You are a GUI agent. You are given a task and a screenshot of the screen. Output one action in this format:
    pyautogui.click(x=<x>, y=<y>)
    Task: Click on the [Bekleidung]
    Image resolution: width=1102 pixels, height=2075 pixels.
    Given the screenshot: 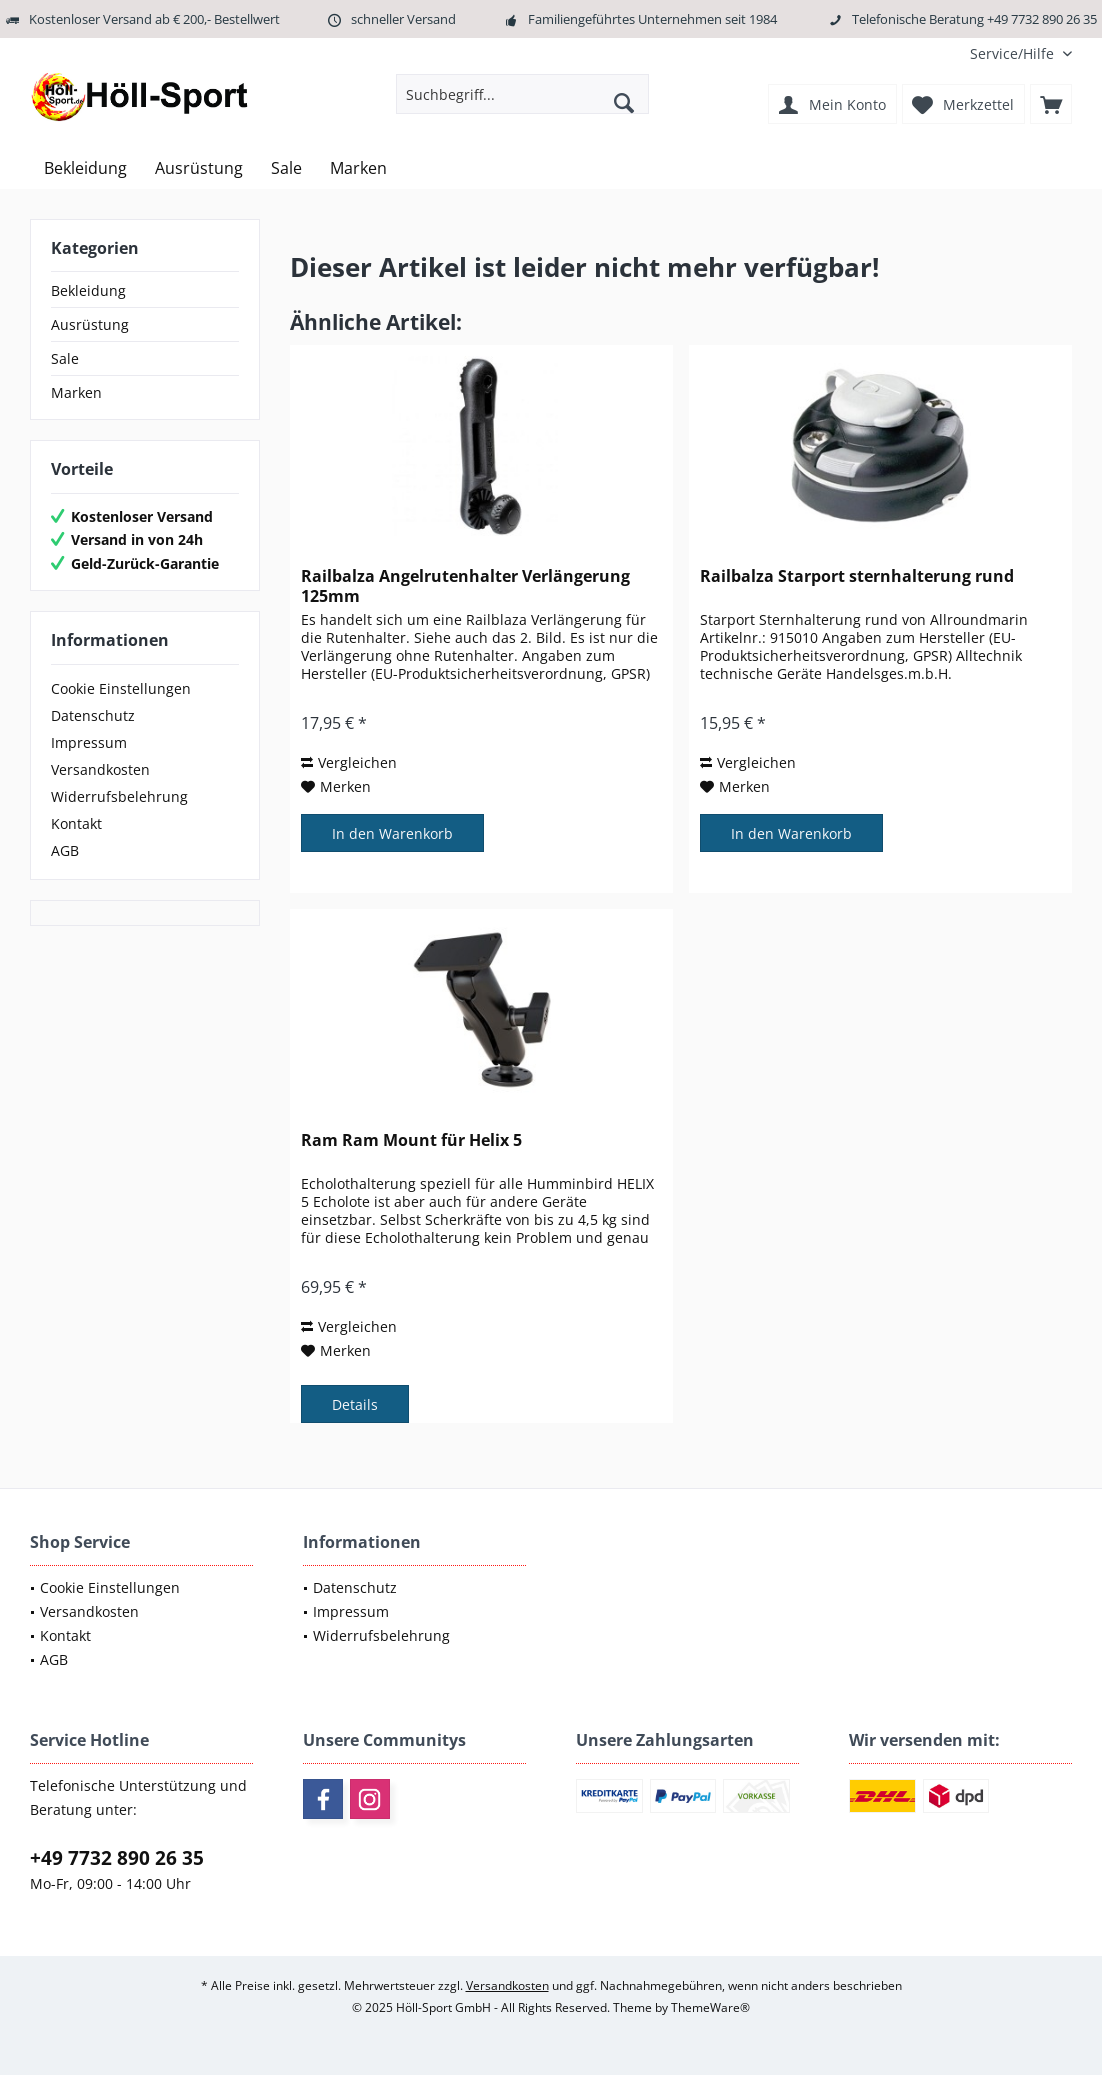 What is the action you would take?
    pyautogui.click(x=85, y=168)
    